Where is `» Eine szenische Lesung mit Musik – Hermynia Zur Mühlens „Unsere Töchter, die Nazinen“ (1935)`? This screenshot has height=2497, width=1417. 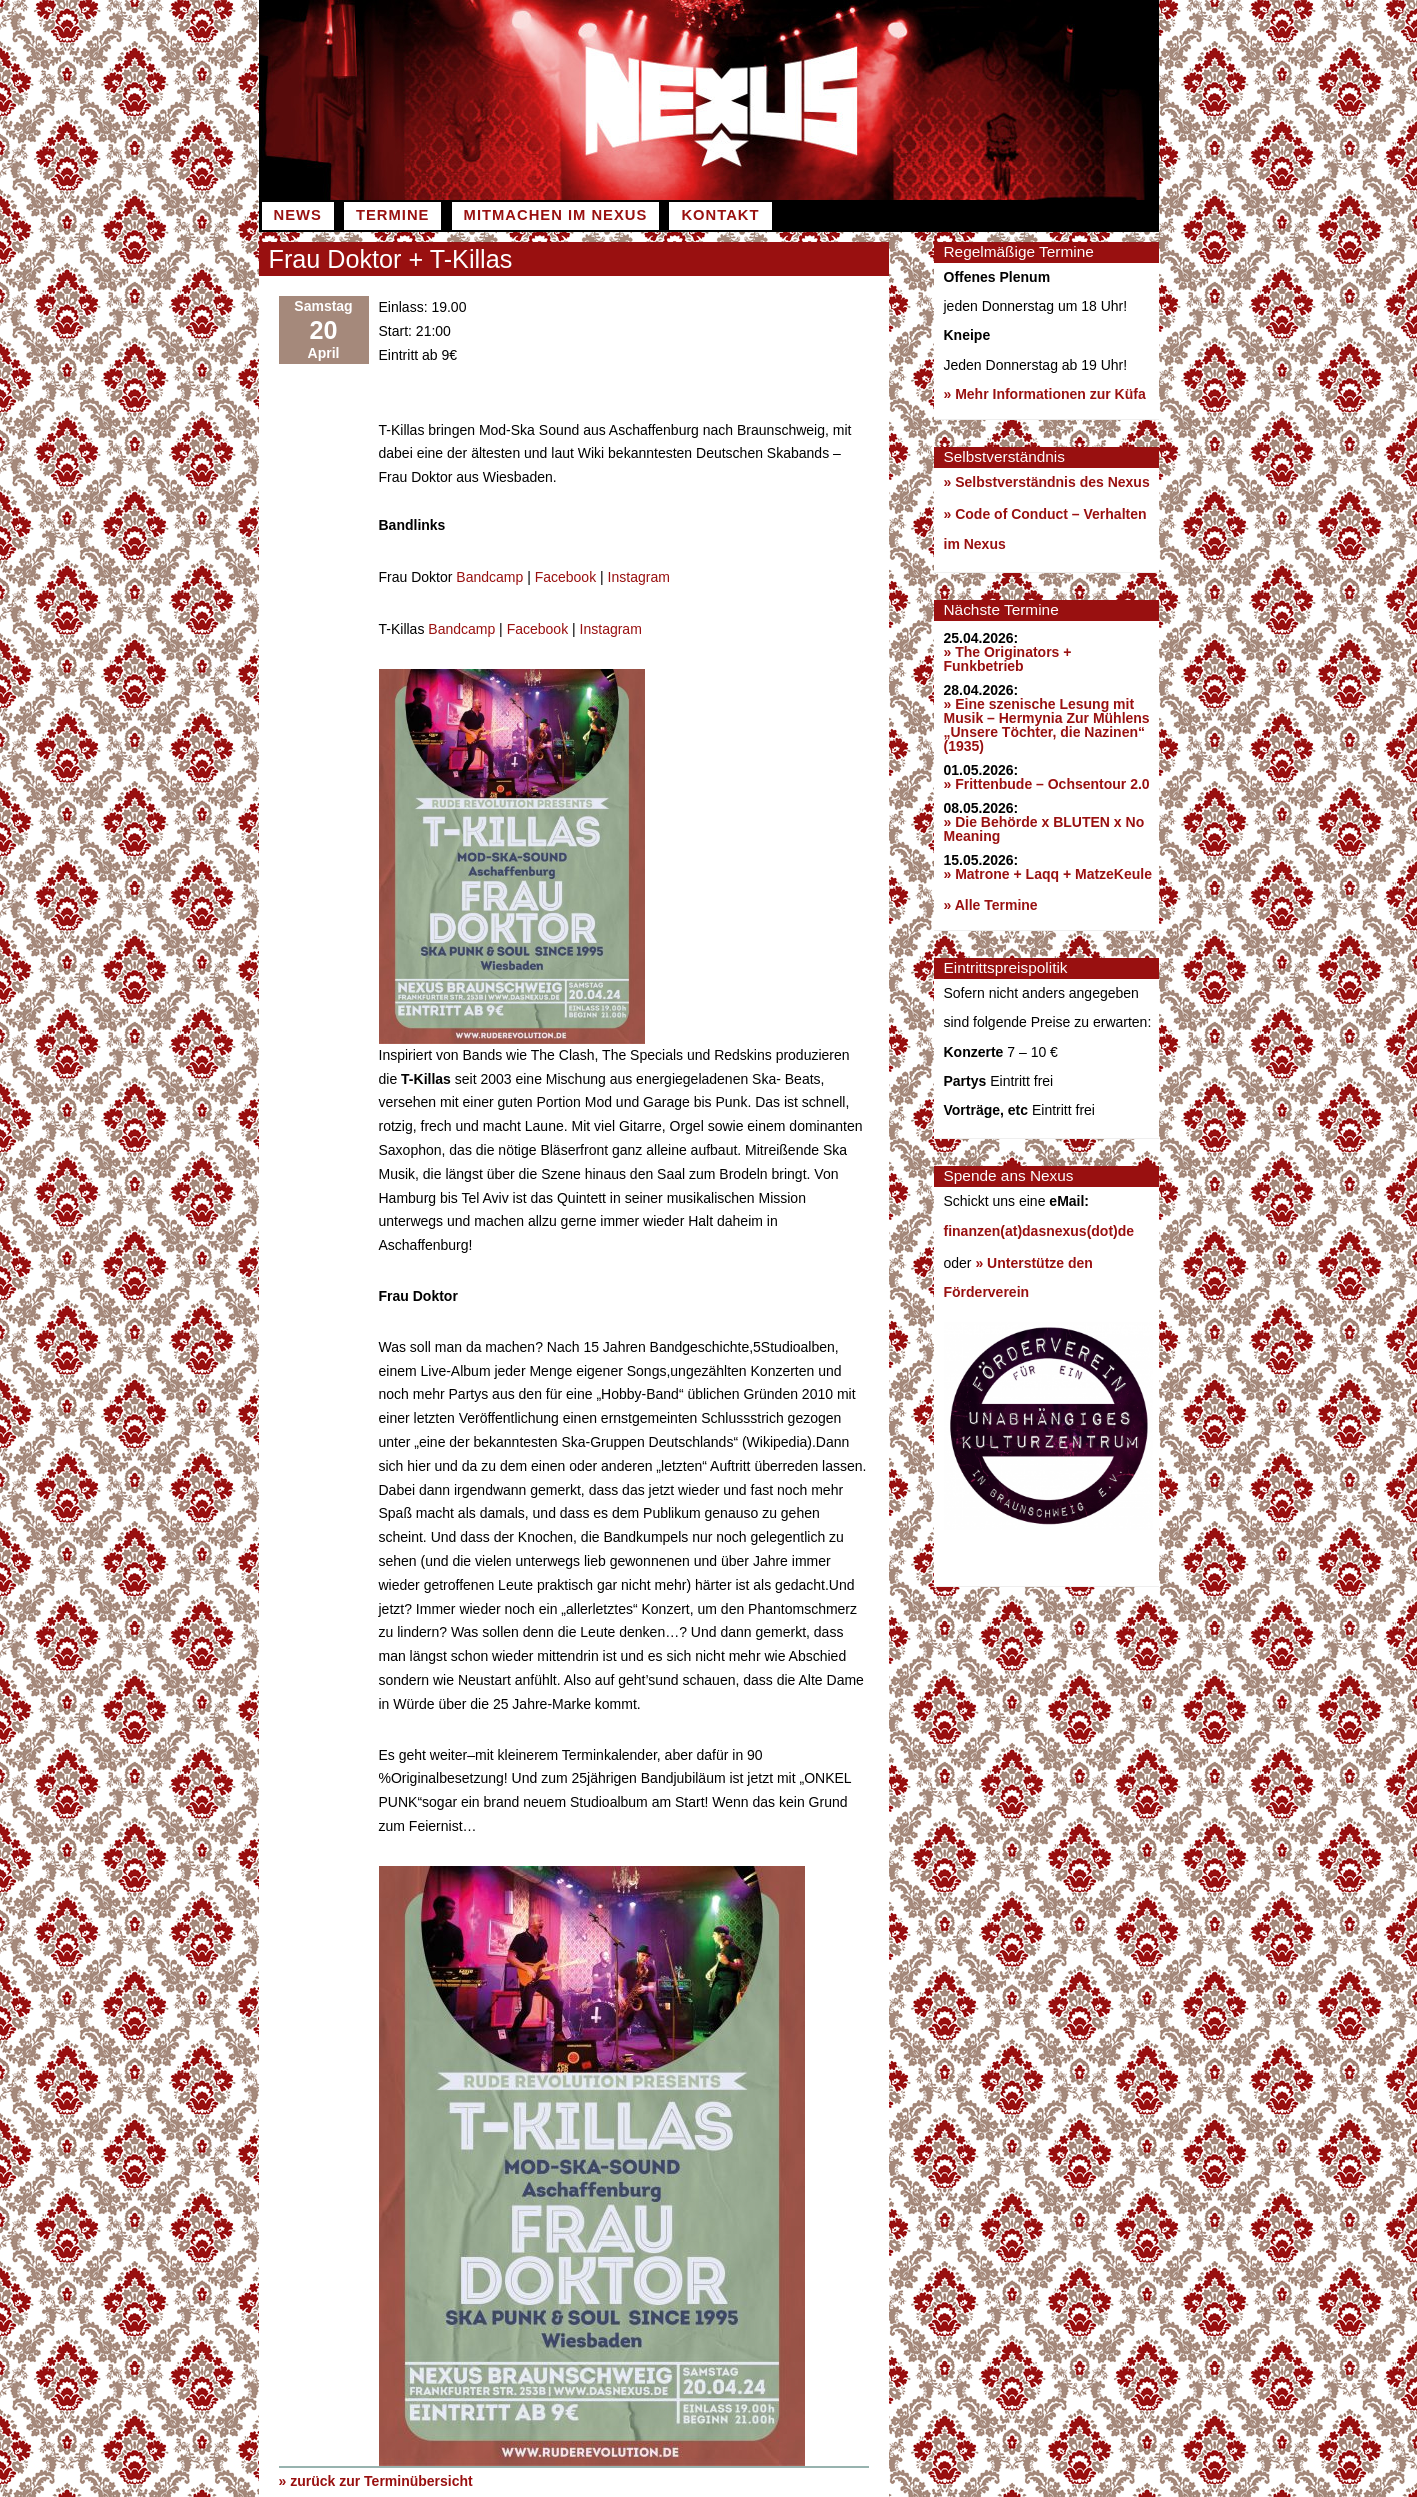
» Eine szenische Lesung mit Musik – Hermynia Zur Mühlens „Unsere Töchter, die Nazinen“ (1935) is located at coordinates (1047, 725).